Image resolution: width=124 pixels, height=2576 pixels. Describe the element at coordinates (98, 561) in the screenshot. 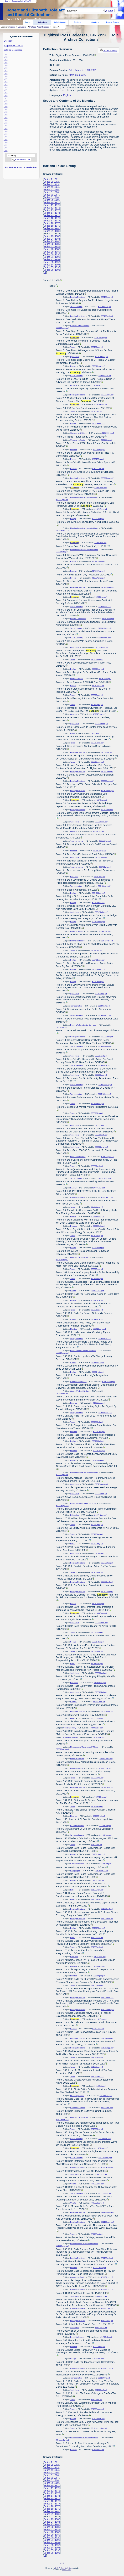

I see `820223mee.pdf` at that location.